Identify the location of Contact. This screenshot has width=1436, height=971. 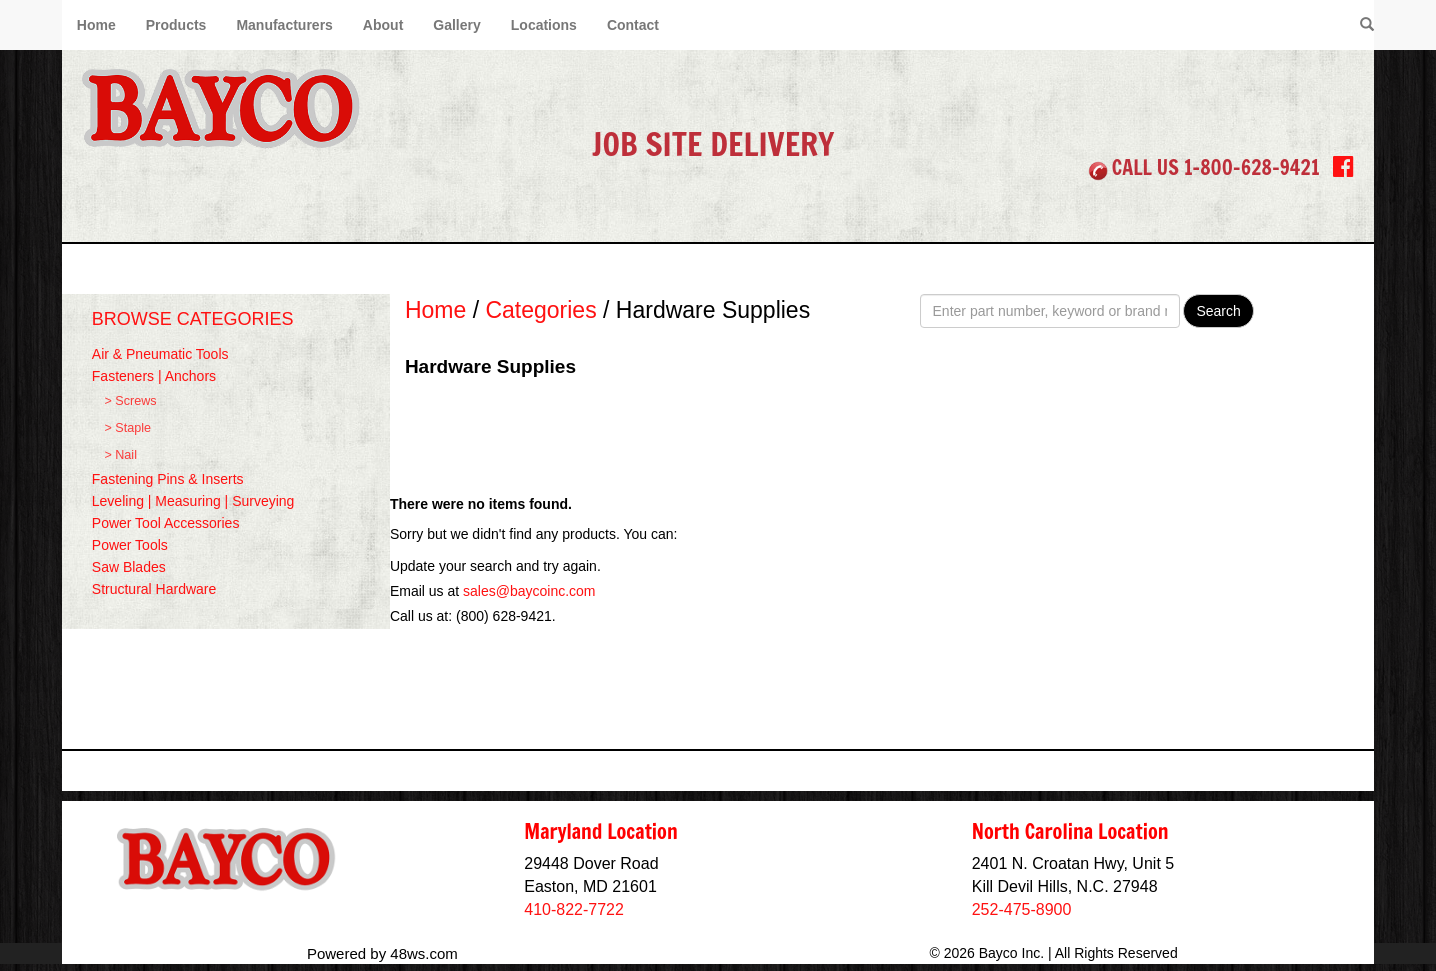
(633, 25).